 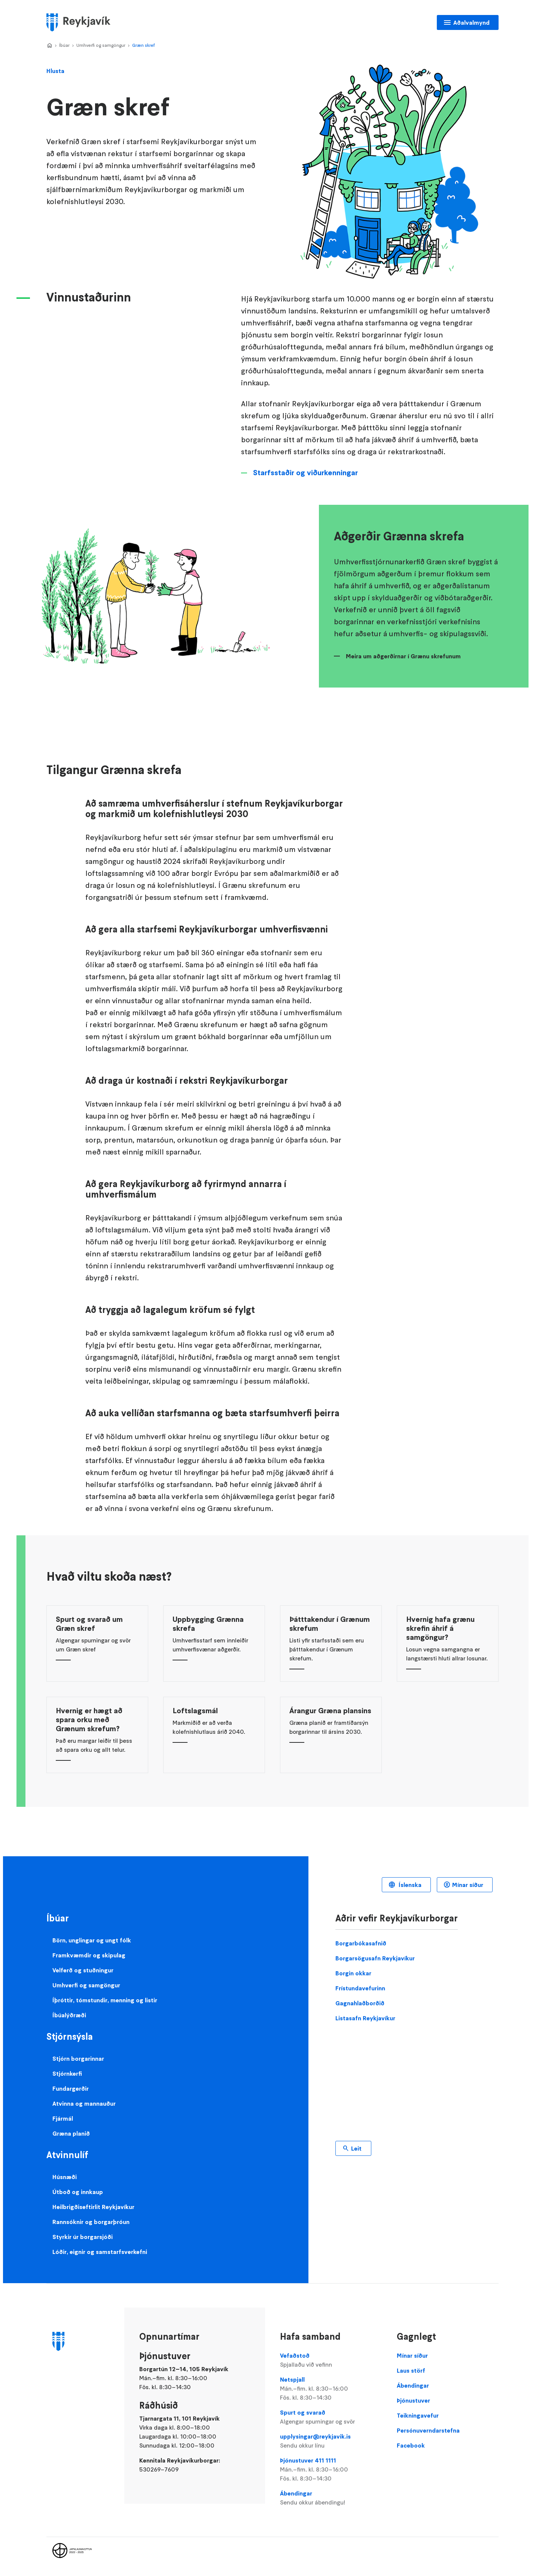 What do you see at coordinates (360, 1943) in the screenshot?
I see `Borgarbókasafnið` at bounding box center [360, 1943].